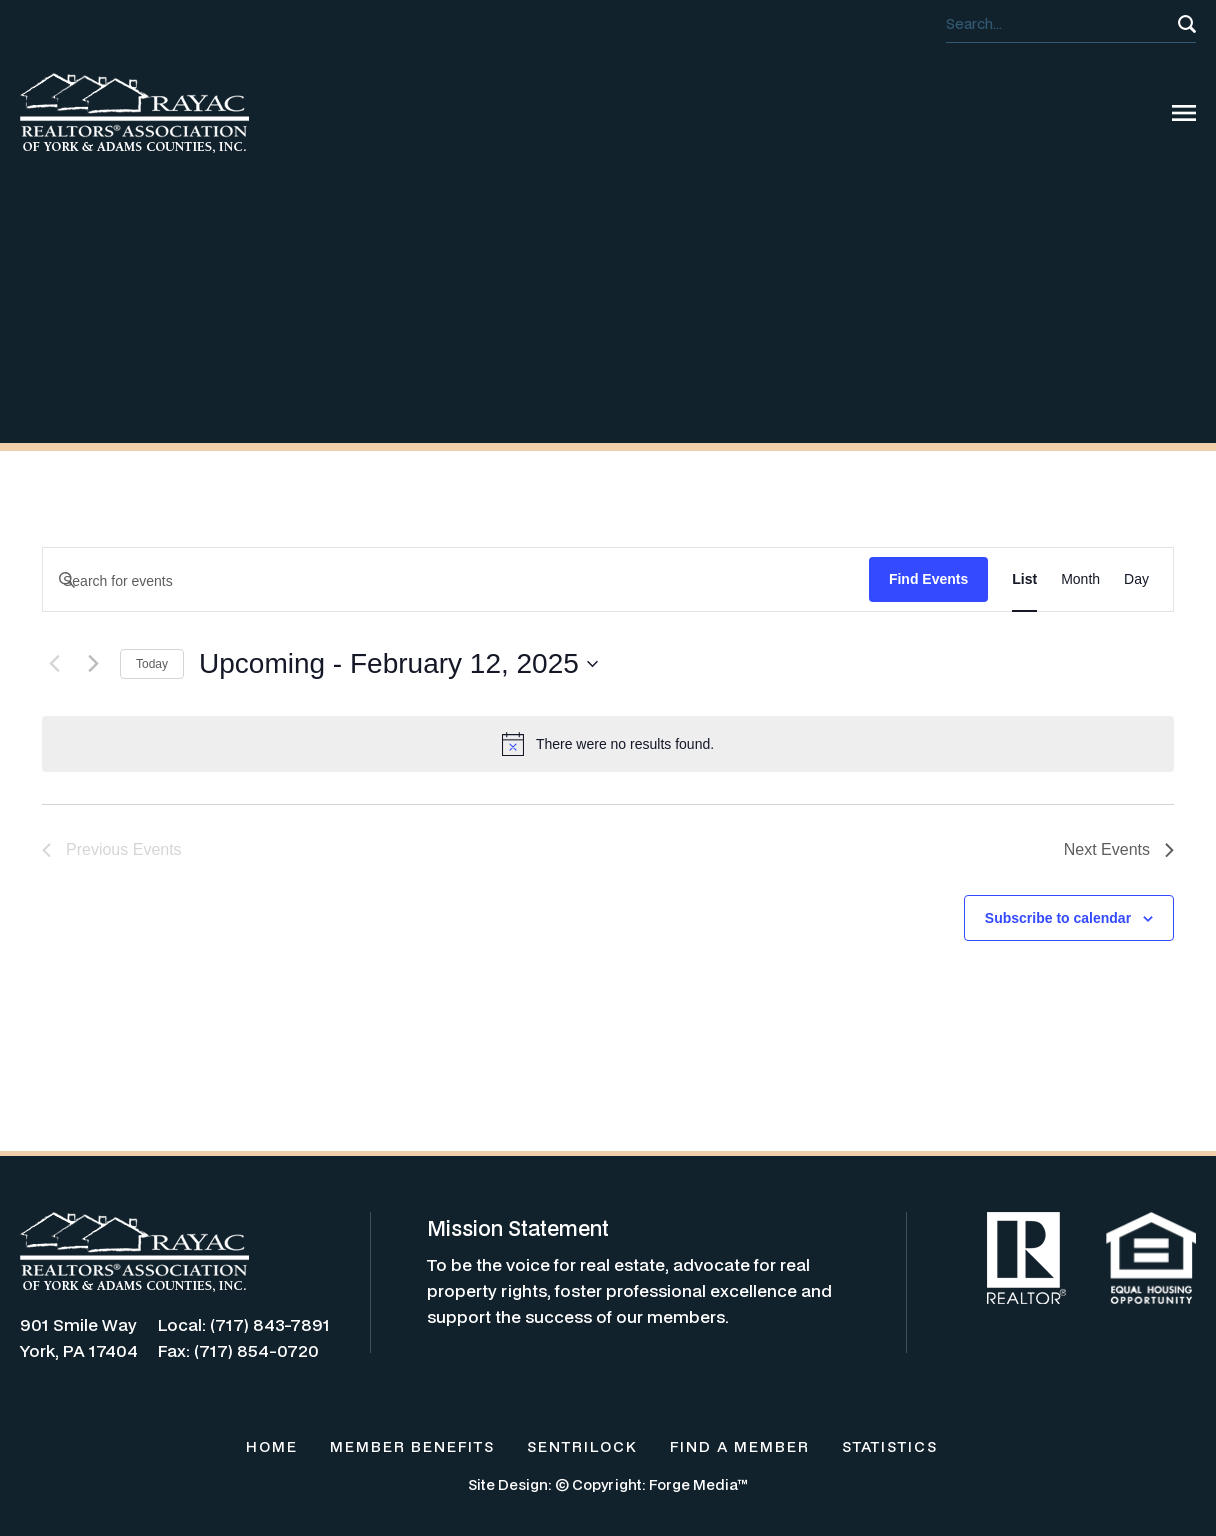  I want to click on [Next Events], so click(93, 664).